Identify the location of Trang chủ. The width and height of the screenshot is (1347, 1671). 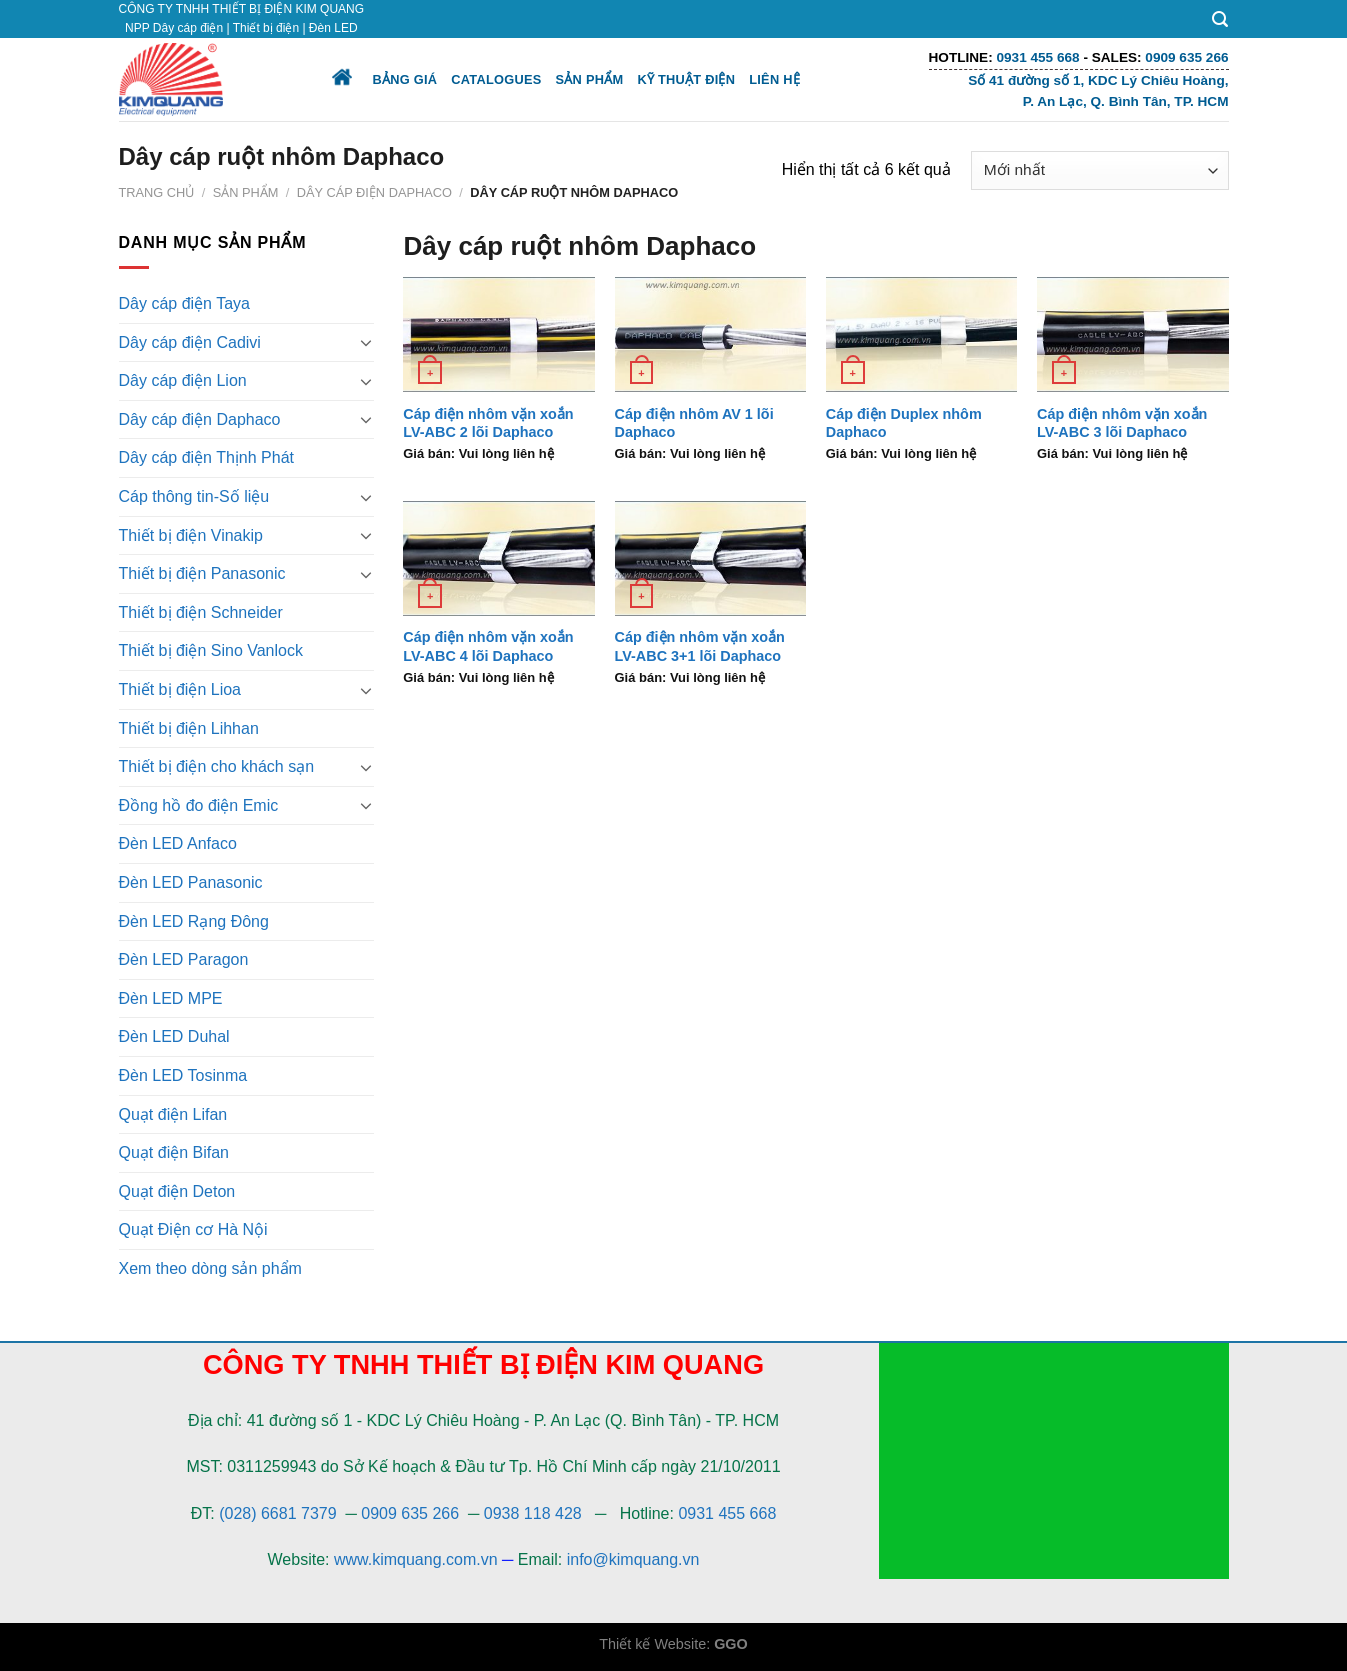
(157, 192).